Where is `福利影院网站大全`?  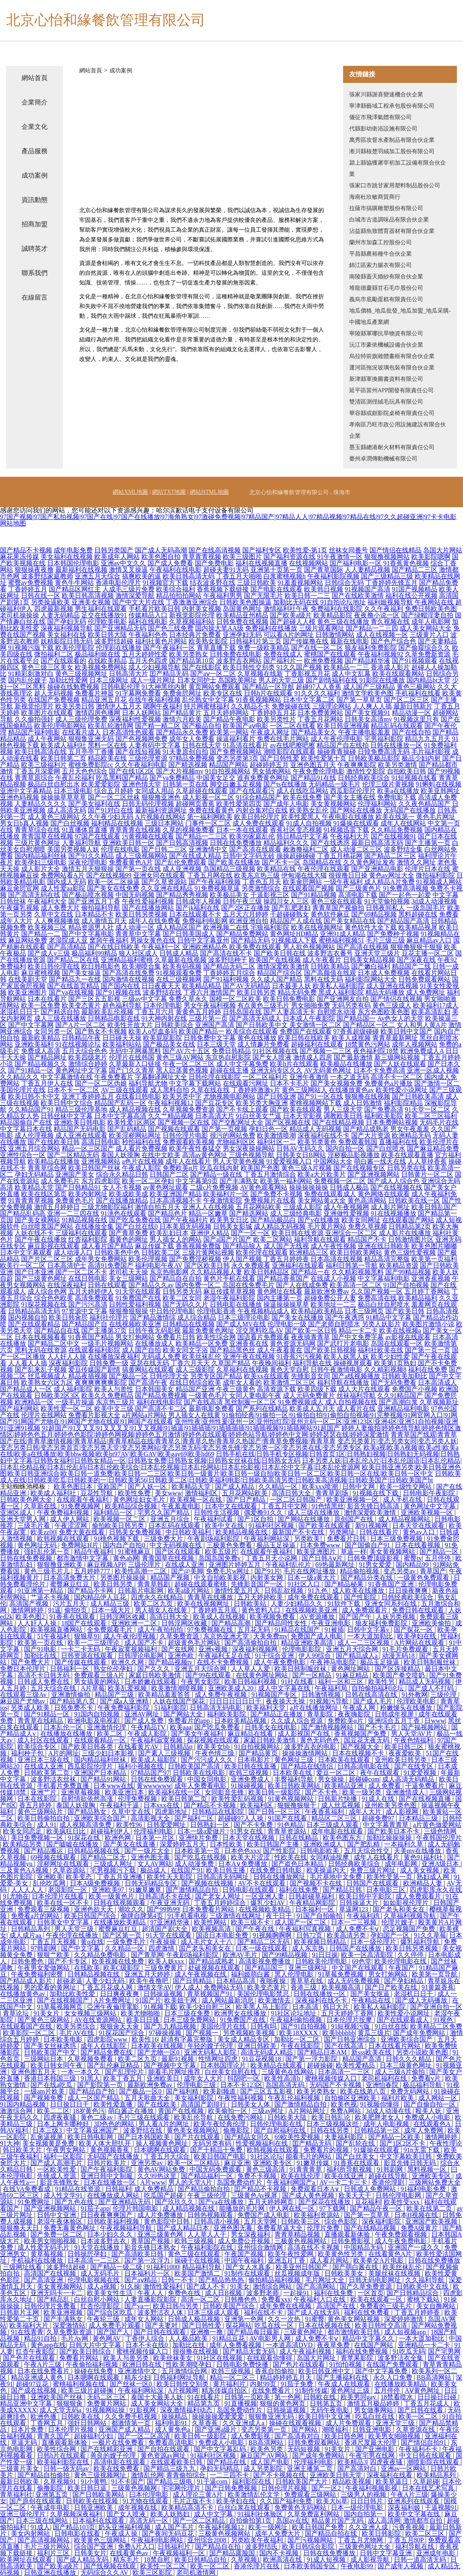
福利影院网站大全 is located at coordinates (371, 979).